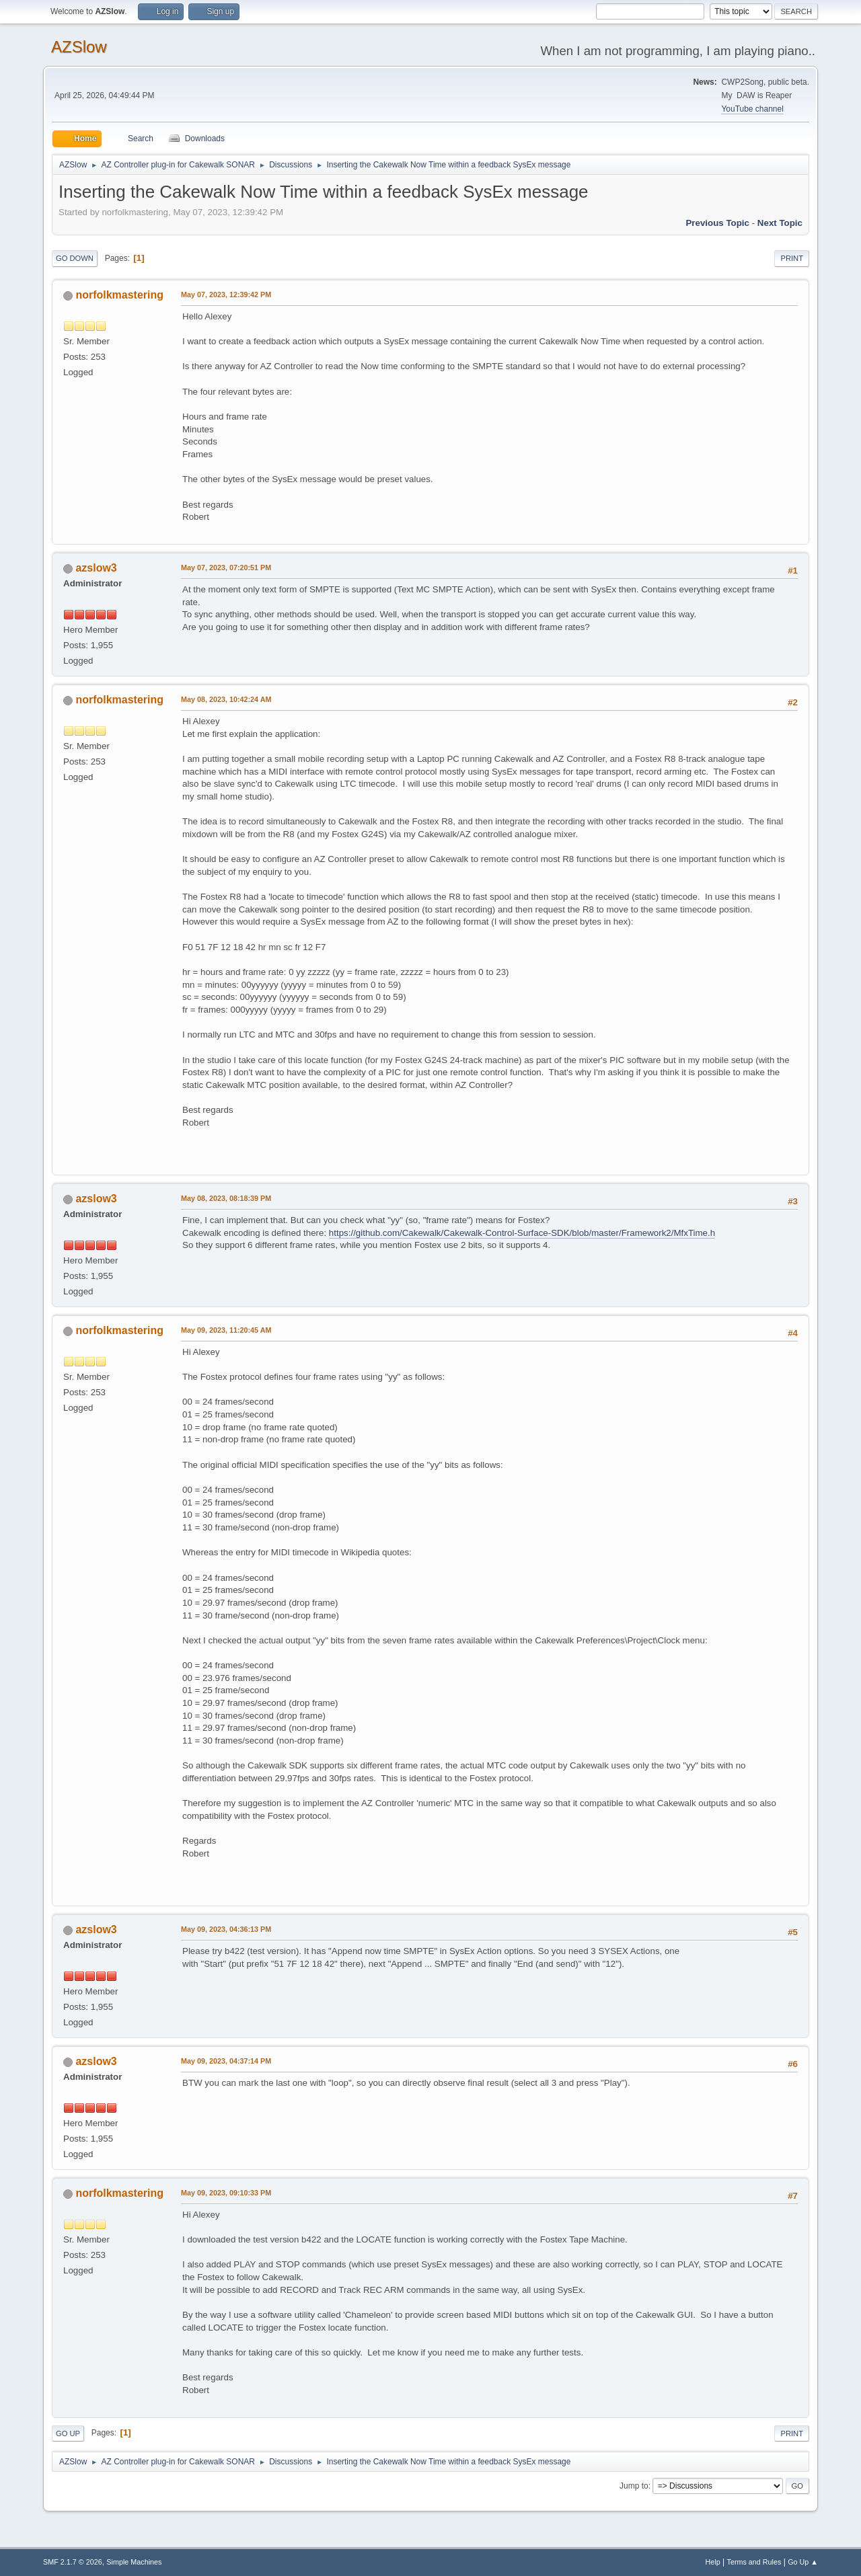  What do you see at coordinates (634, 2486) in the screenshot?
I see `Jump to` at bounding box center [634, 2486].